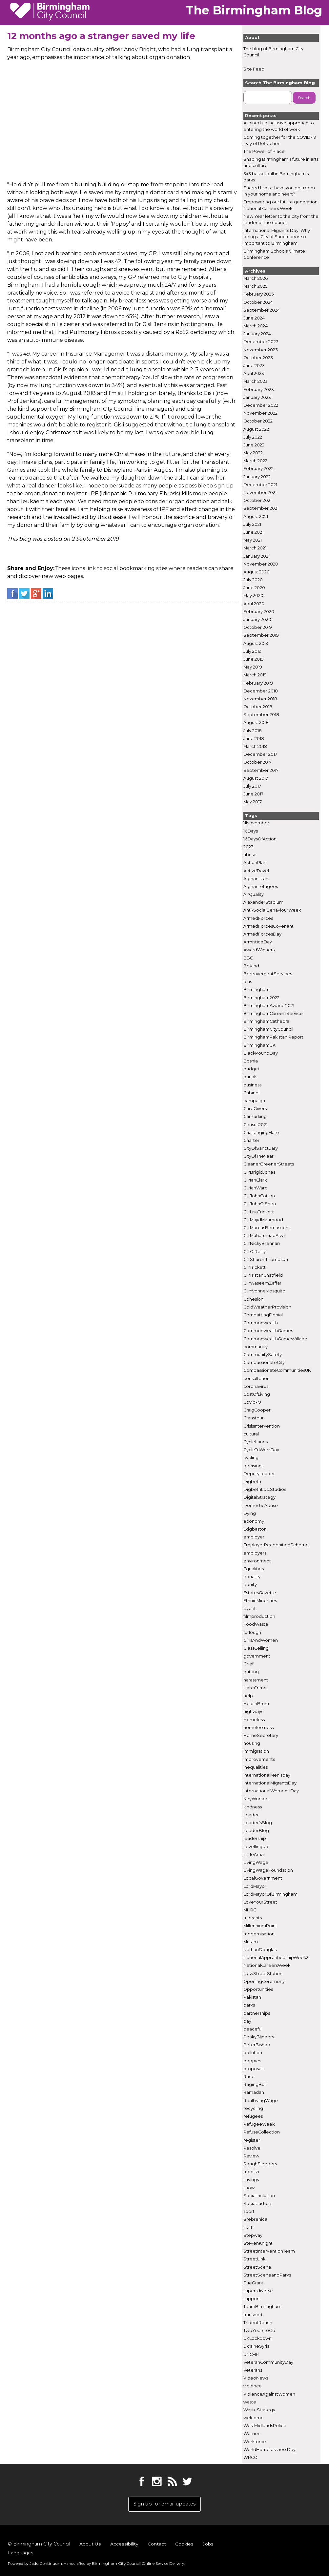 This screenshot has width=329, height=2576. Describe the element at coordinates (273, 1013) in the screenshot. I see `BirminghamCareersService` at that location.